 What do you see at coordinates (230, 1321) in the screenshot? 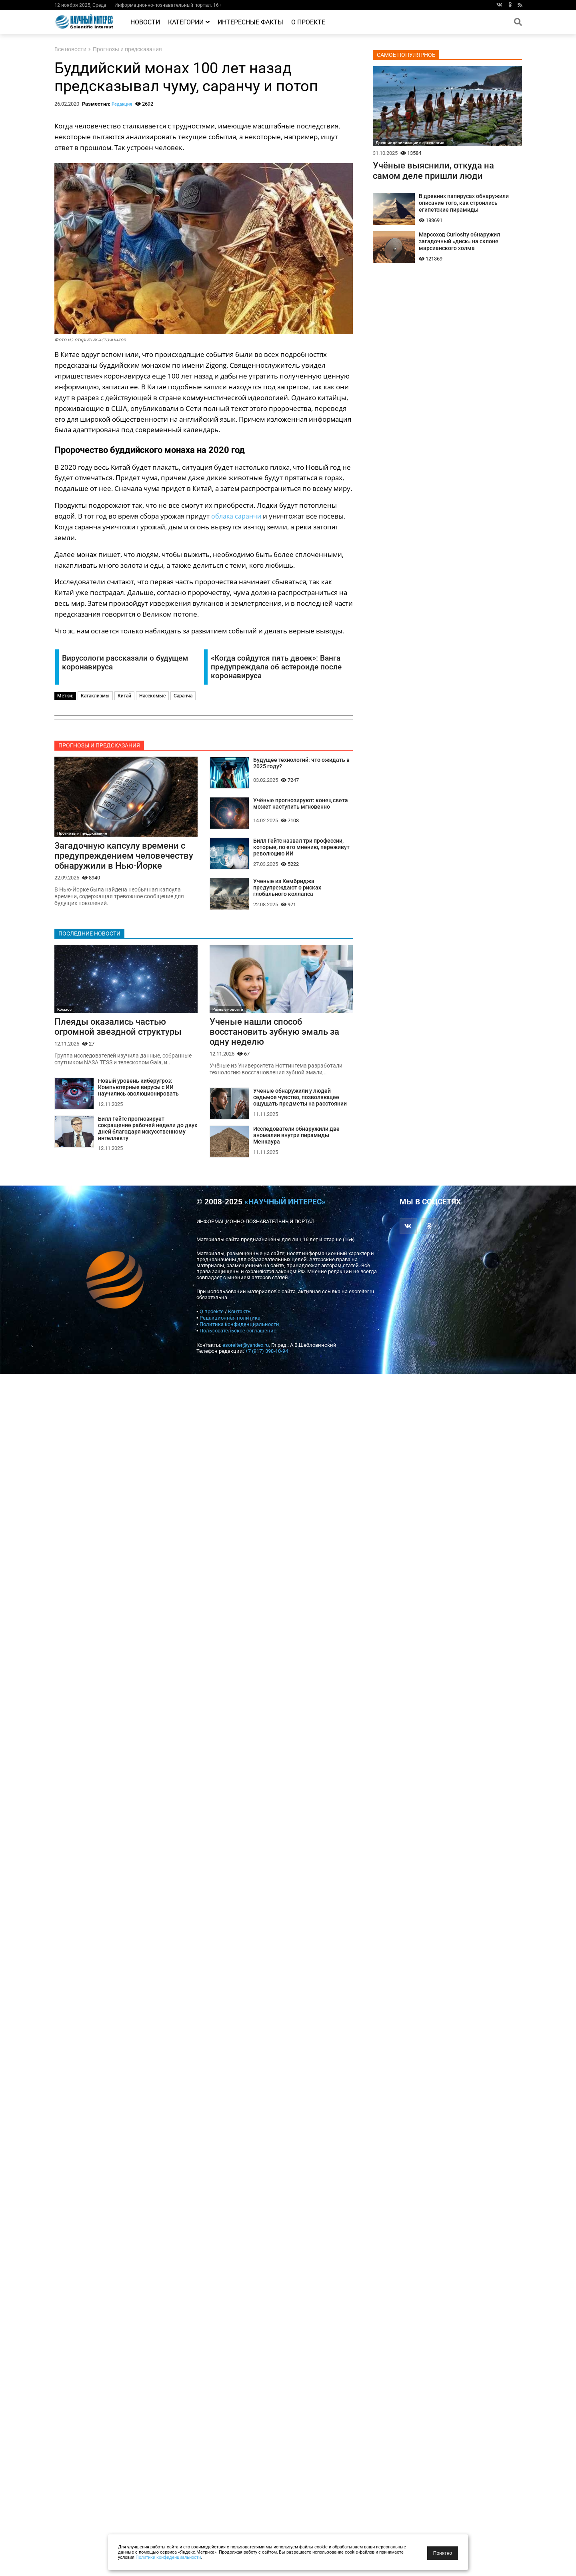
I see `Редакционная политика` at bounding box center [230, 1321].